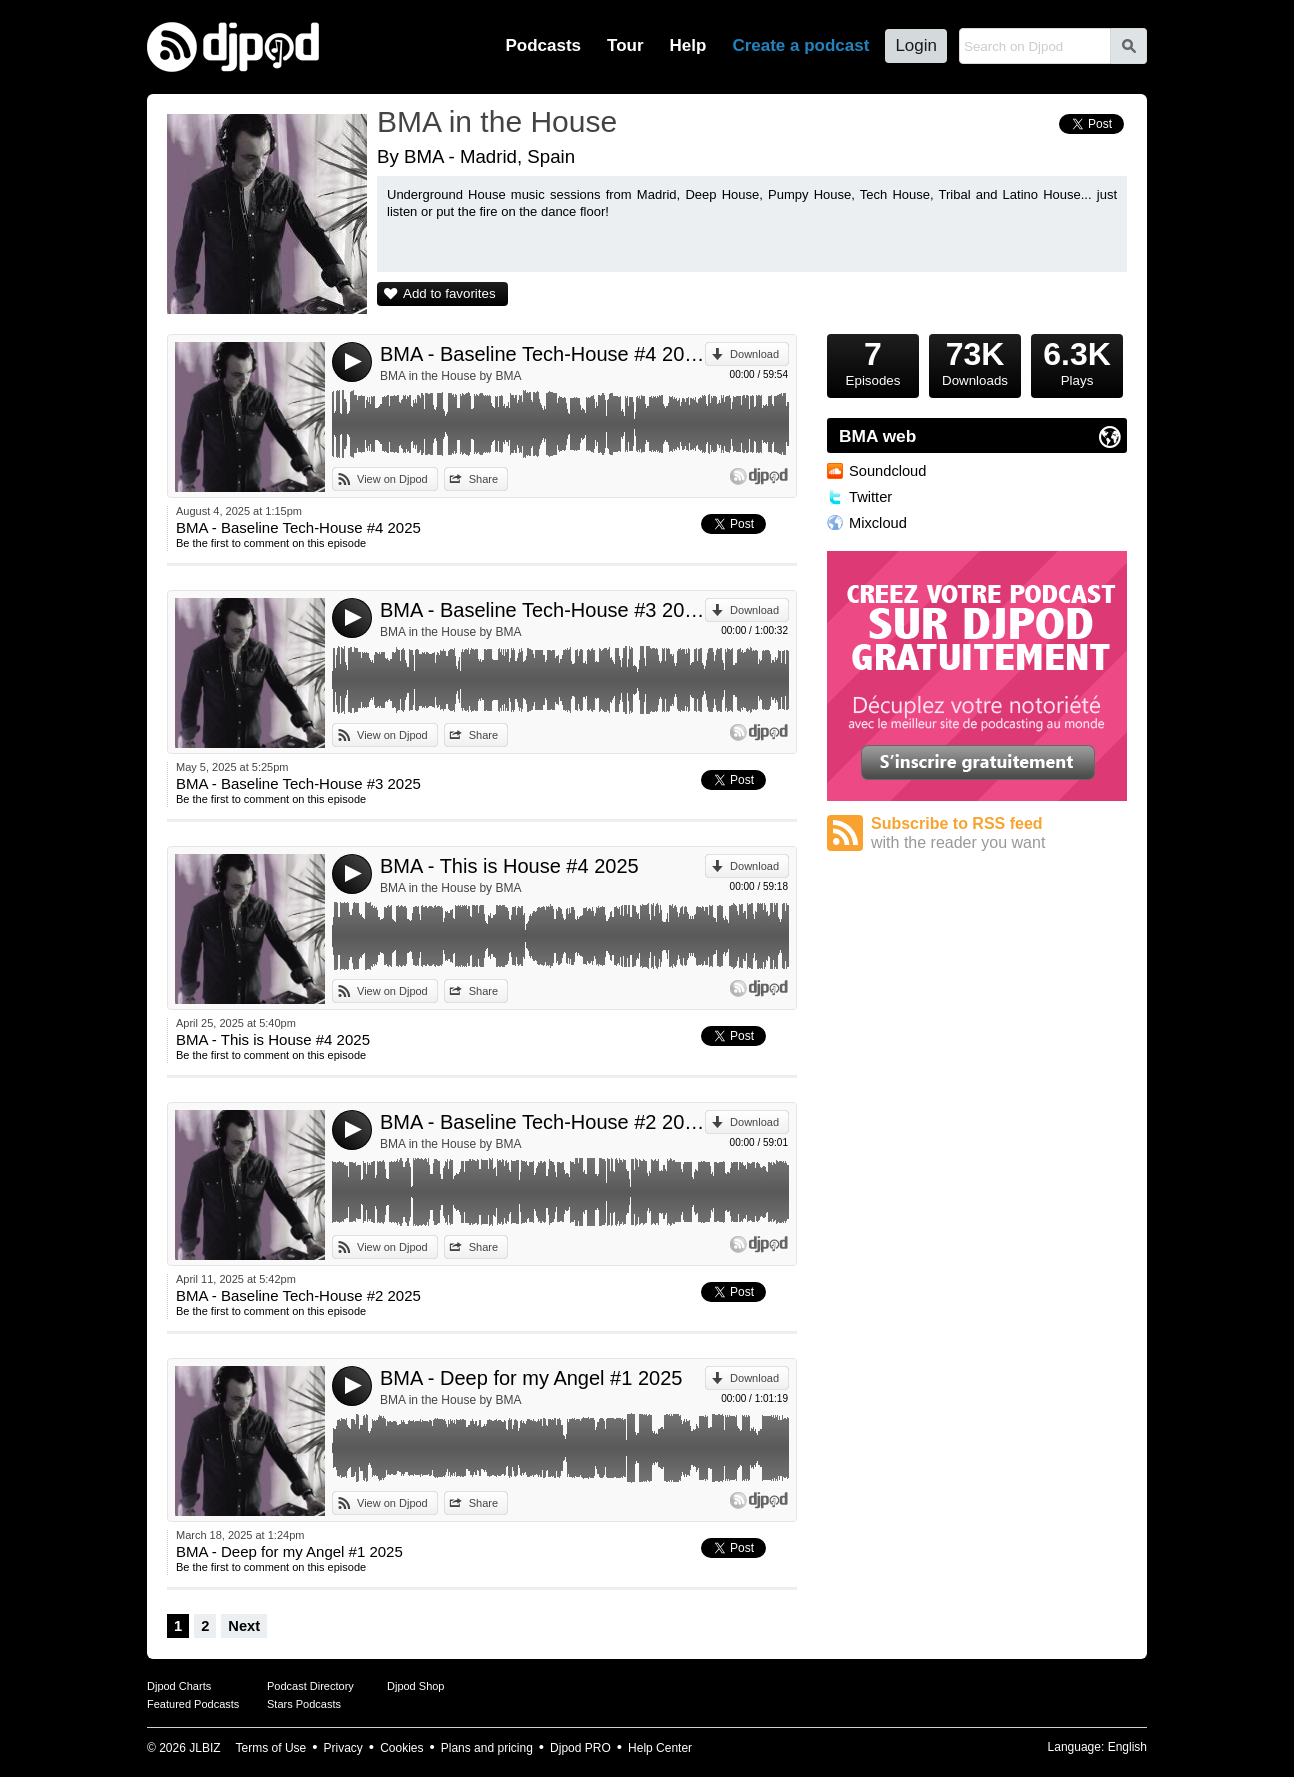 The height and width of the screenshot is (1777, 1294). What do you see at coordinates (873, 361) in the screenshot?
I see `Episodes` at bounding box center [873, 361].